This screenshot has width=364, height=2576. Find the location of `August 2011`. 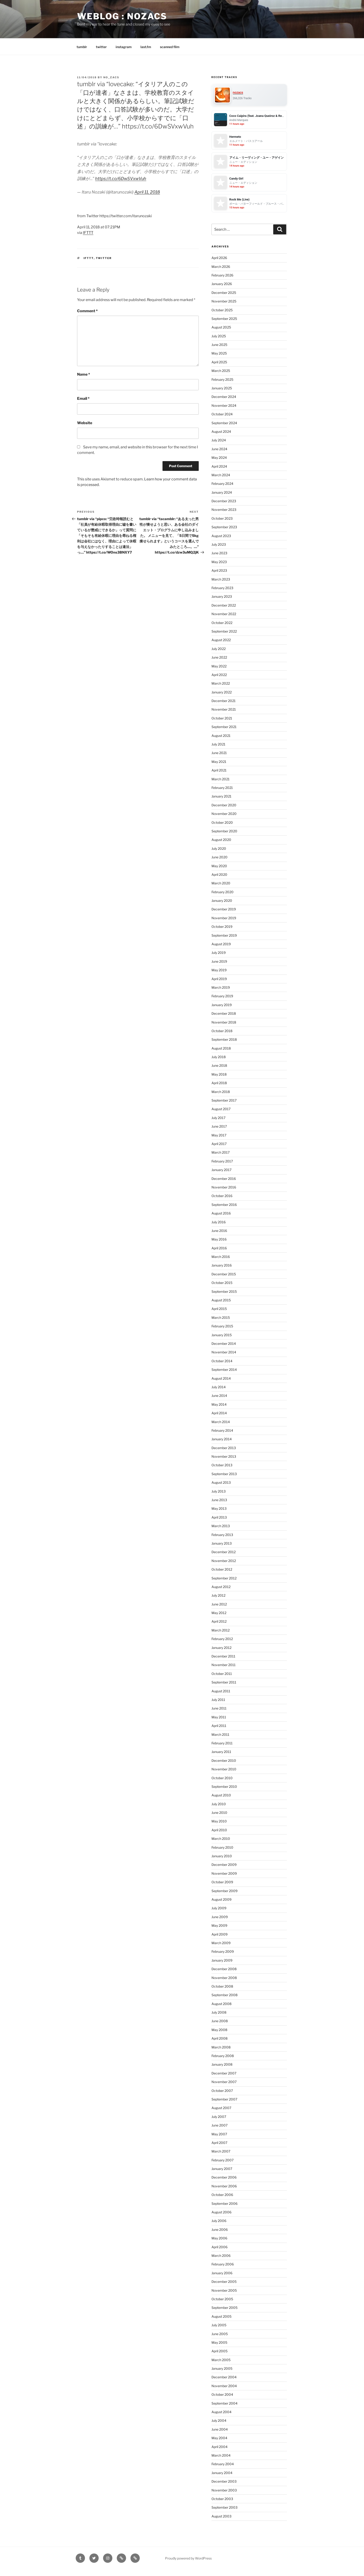

August 2011 is located at coordinates (220, 1698).